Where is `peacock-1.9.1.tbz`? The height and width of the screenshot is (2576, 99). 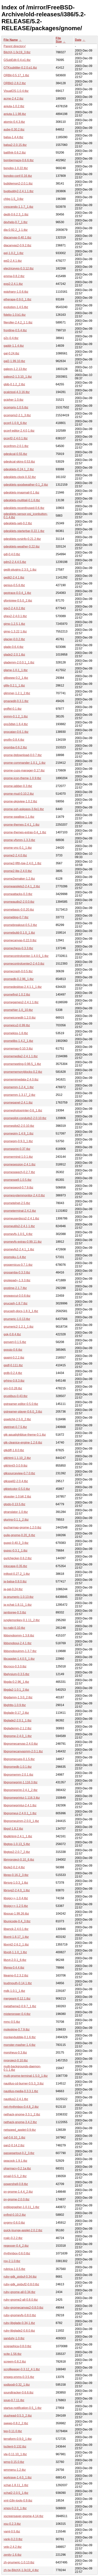
peacock-1.9.1.tbz is located at coordinates (15, 2160).